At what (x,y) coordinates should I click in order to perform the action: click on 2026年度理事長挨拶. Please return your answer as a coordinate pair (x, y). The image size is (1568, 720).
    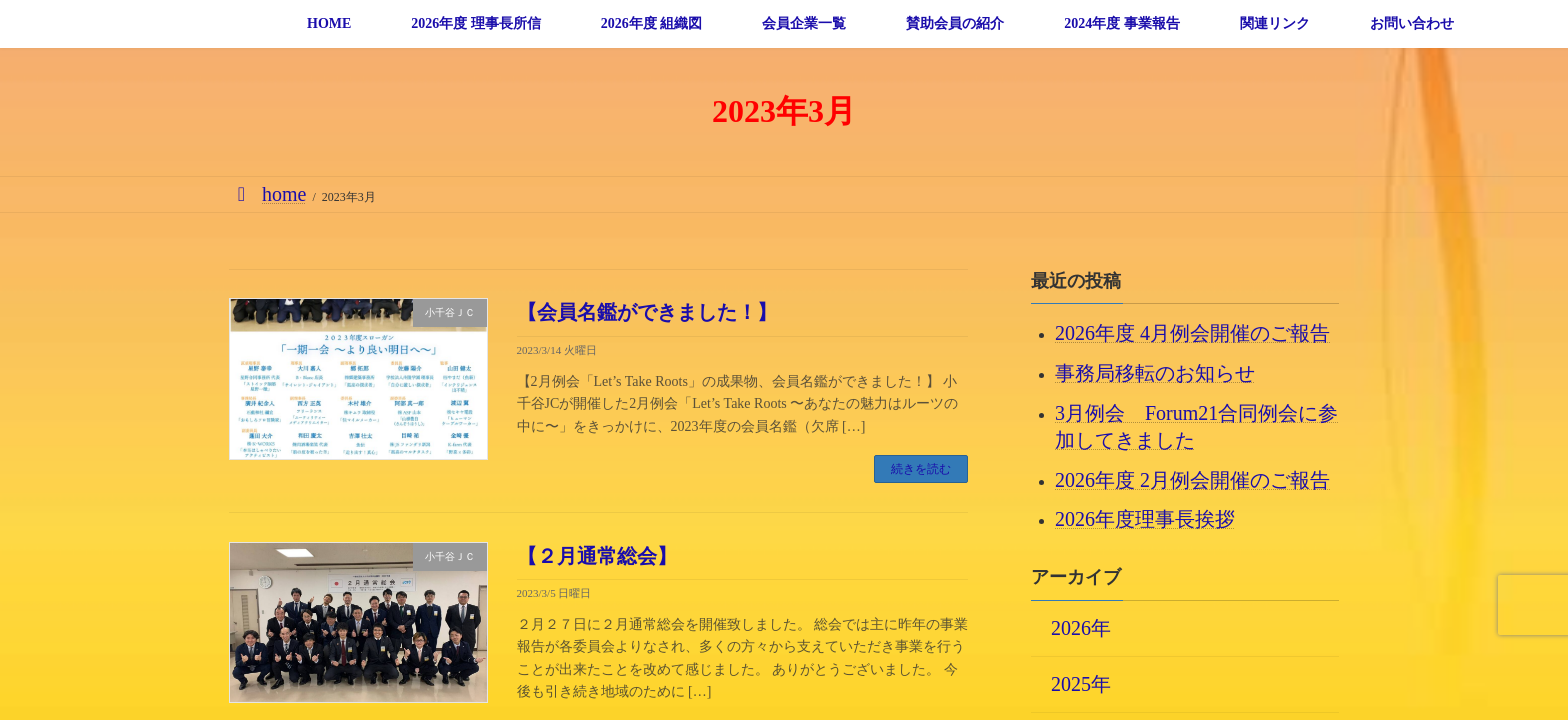
    Looking at the image, I should click on (1145, 519).